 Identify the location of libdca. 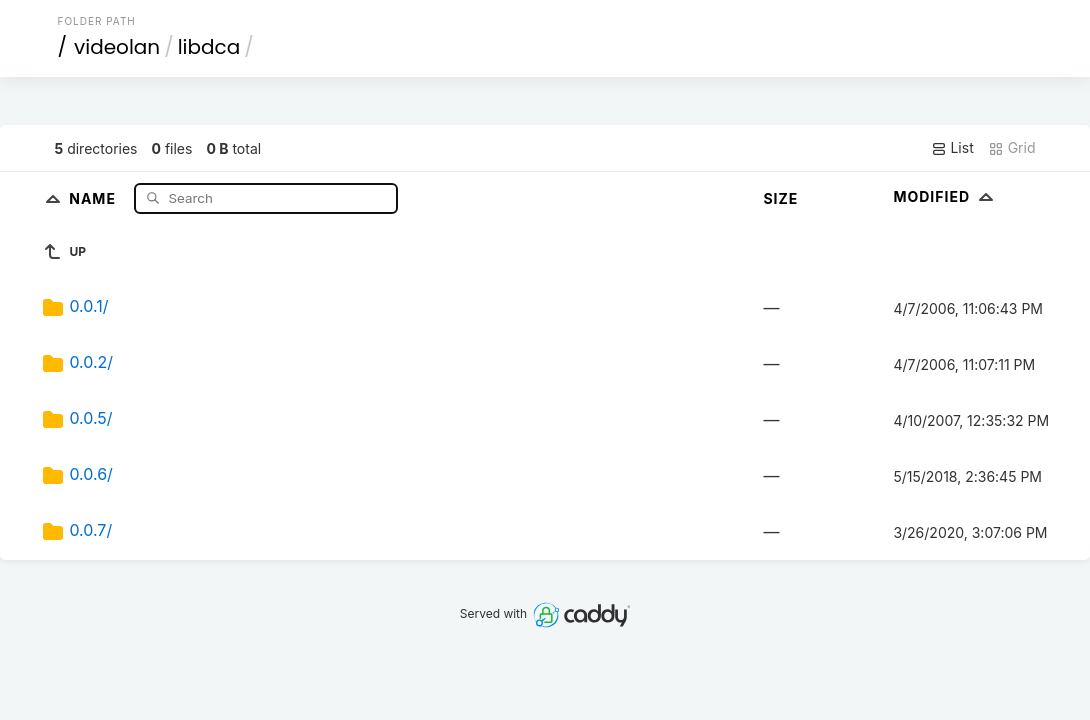
(209, 47).